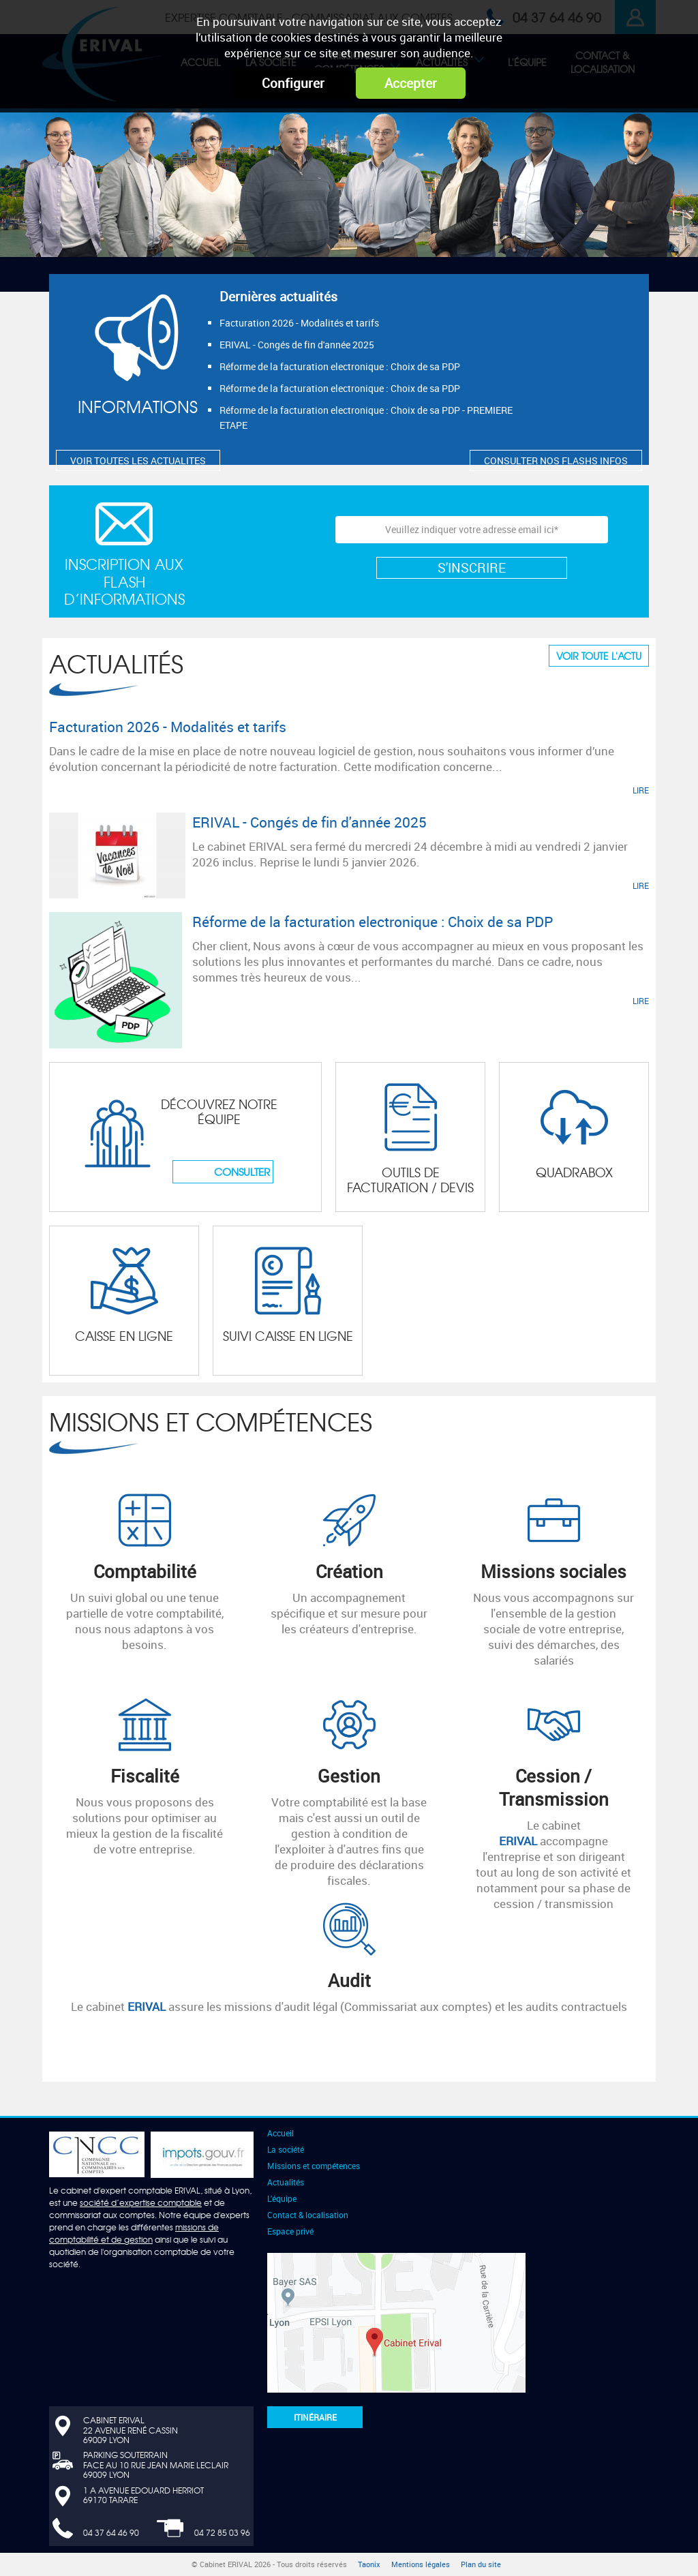 The image size is (698, 2576). What do you see at coordinates (315, 2417) in the screenshot?
I see `Itinéraire` at bounding box center [315, 2417].